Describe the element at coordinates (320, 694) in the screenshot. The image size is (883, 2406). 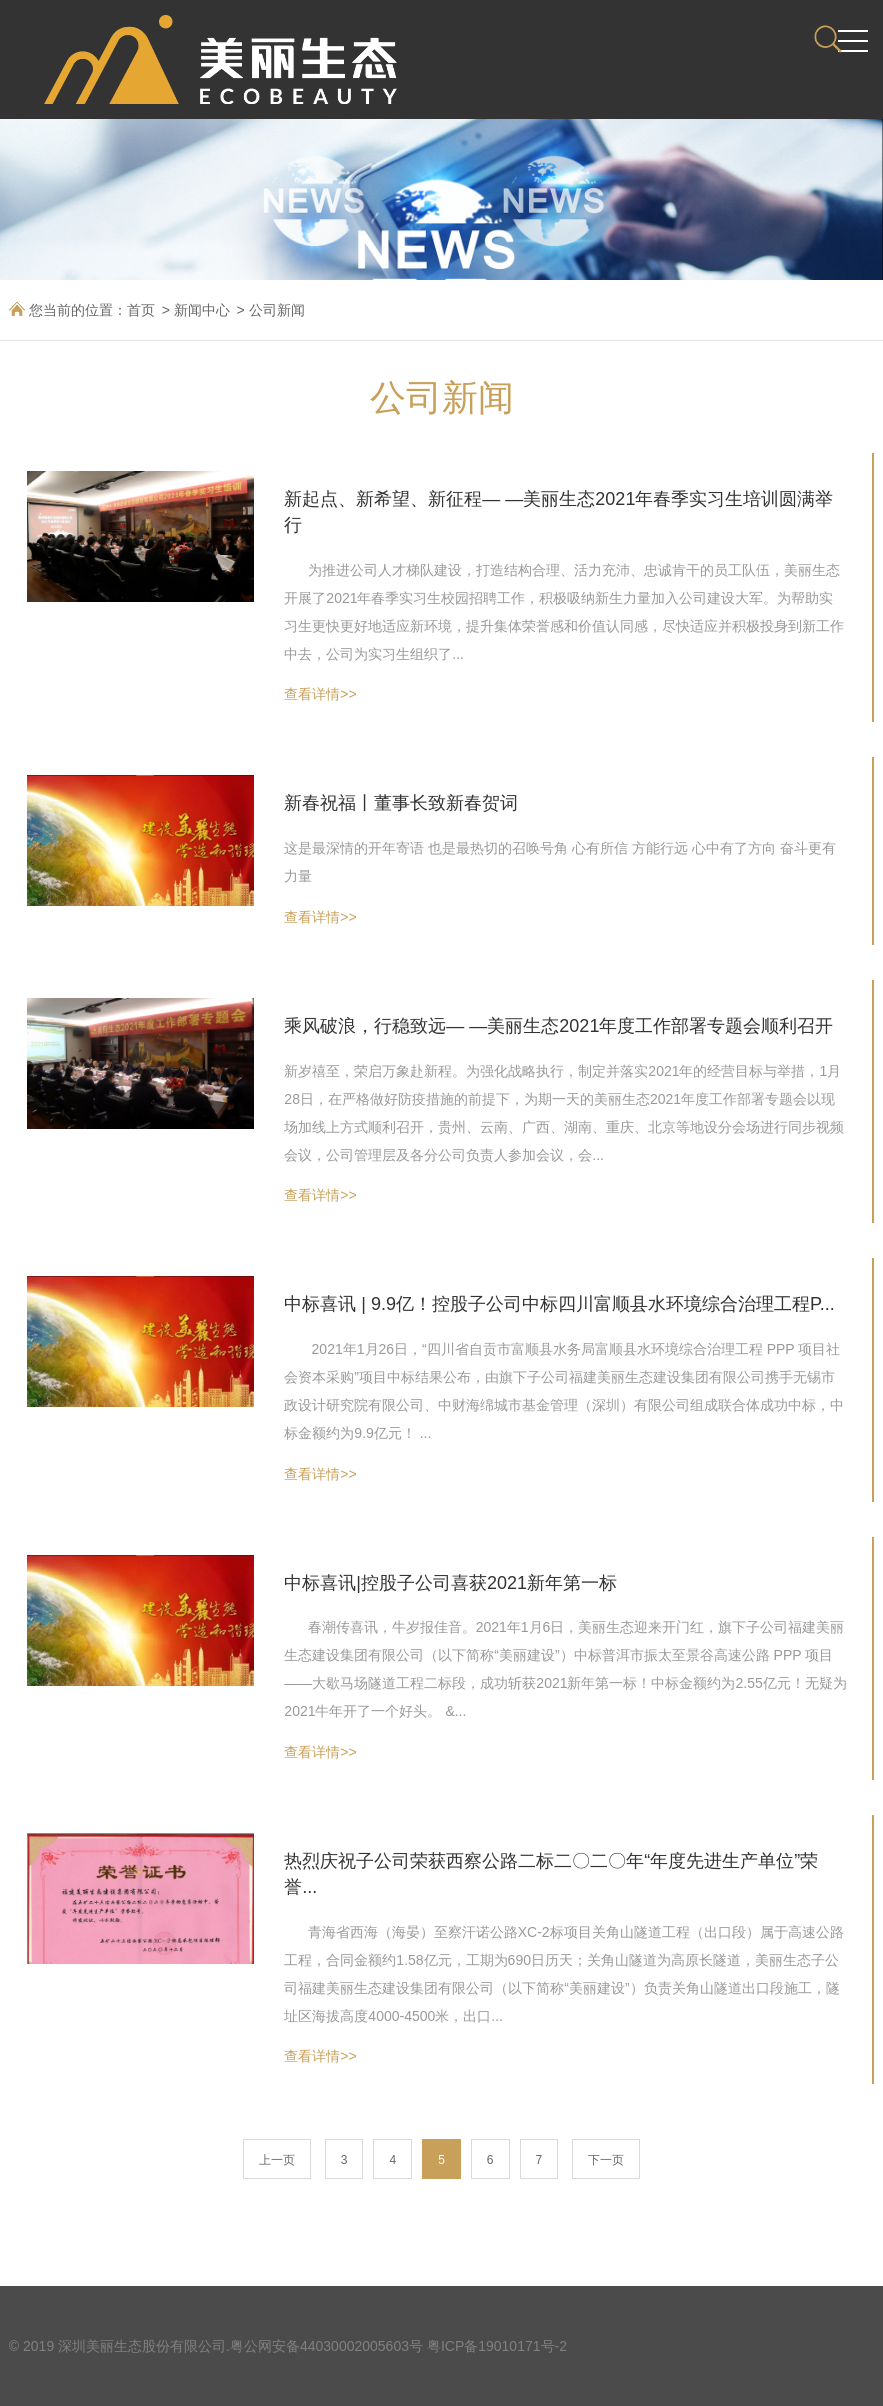
I see `查看详情>>` at that location.